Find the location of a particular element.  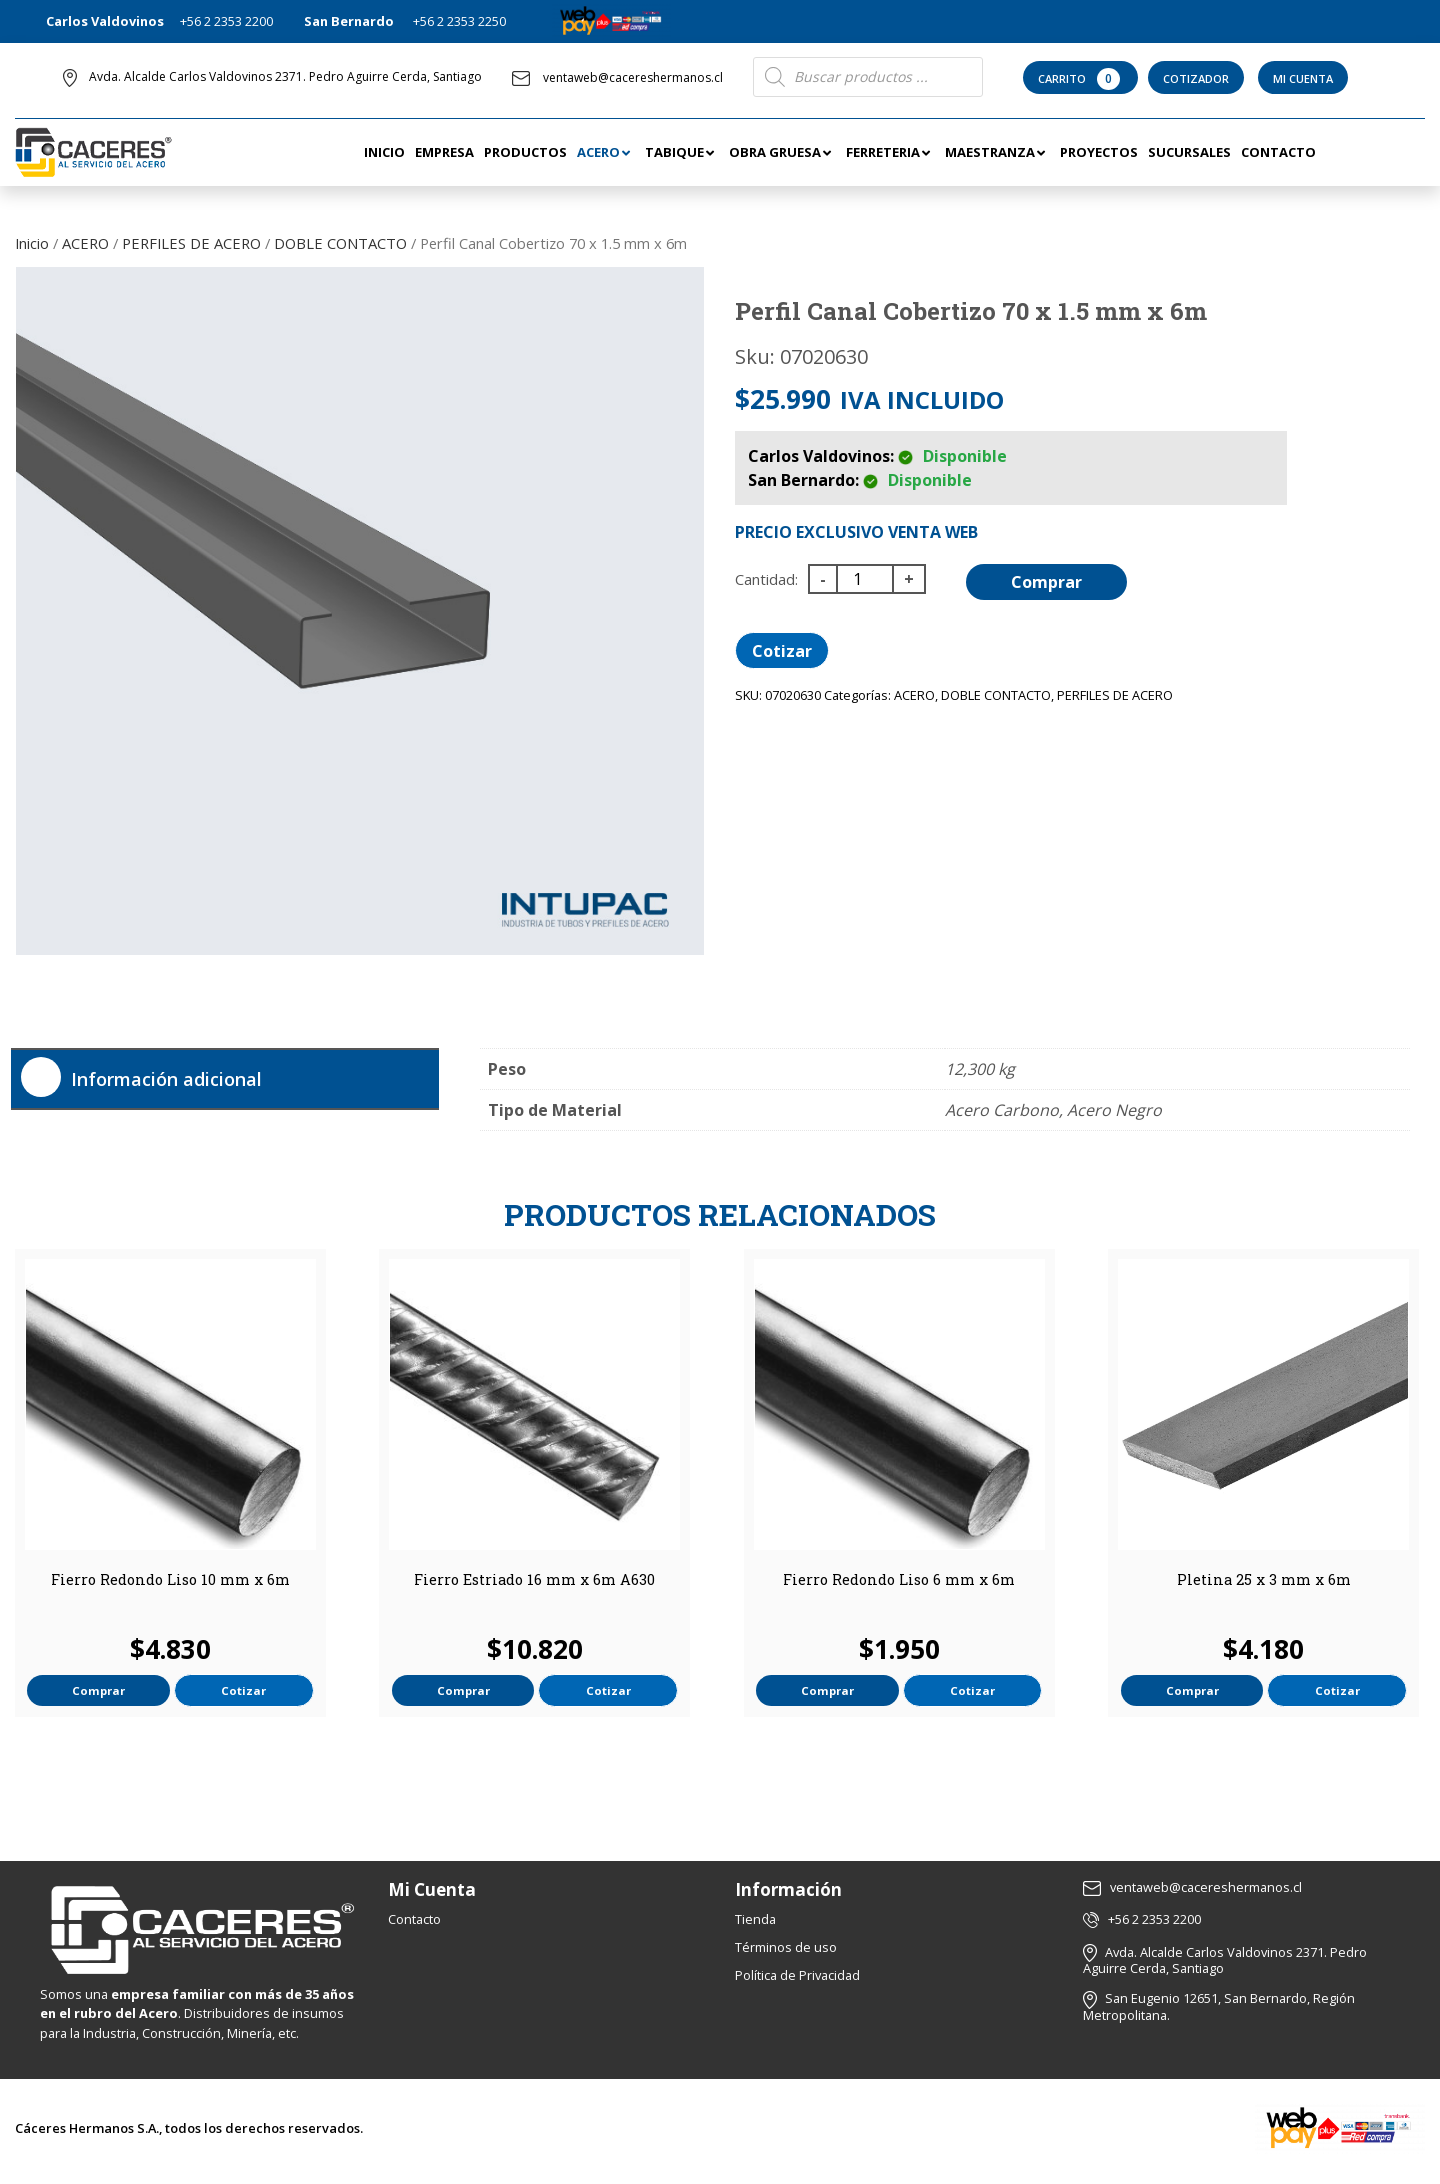

DOBLE CONTACTO is located at coordinates (340, 243).